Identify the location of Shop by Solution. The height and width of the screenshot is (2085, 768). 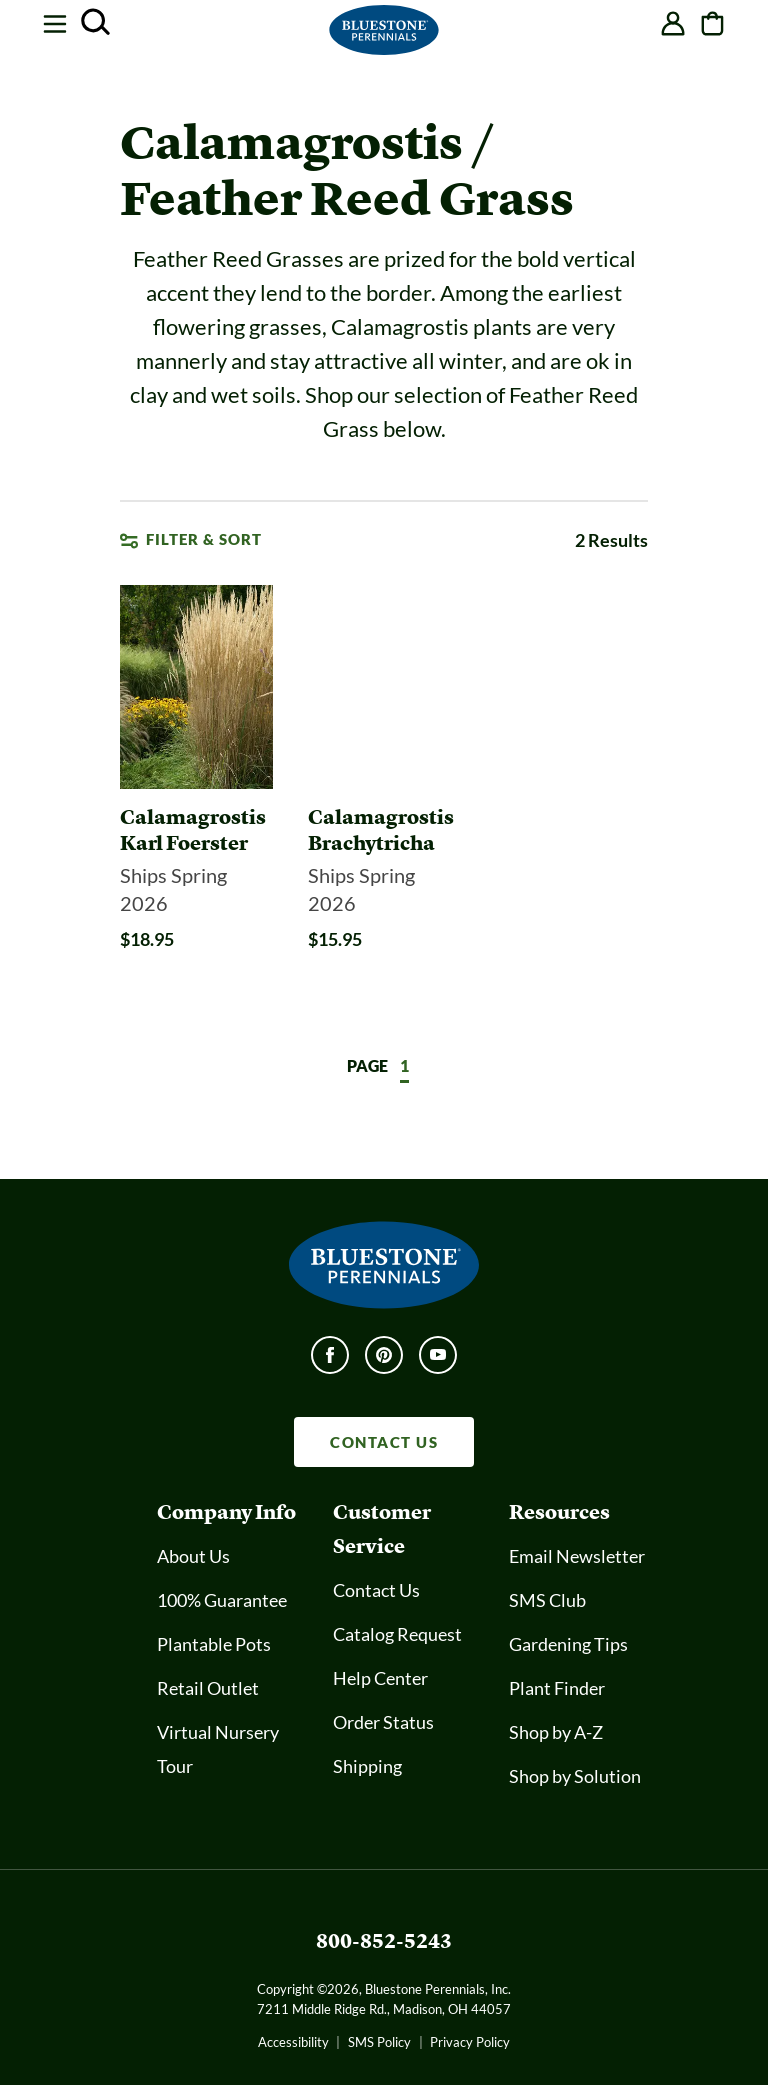
(575, 1776).